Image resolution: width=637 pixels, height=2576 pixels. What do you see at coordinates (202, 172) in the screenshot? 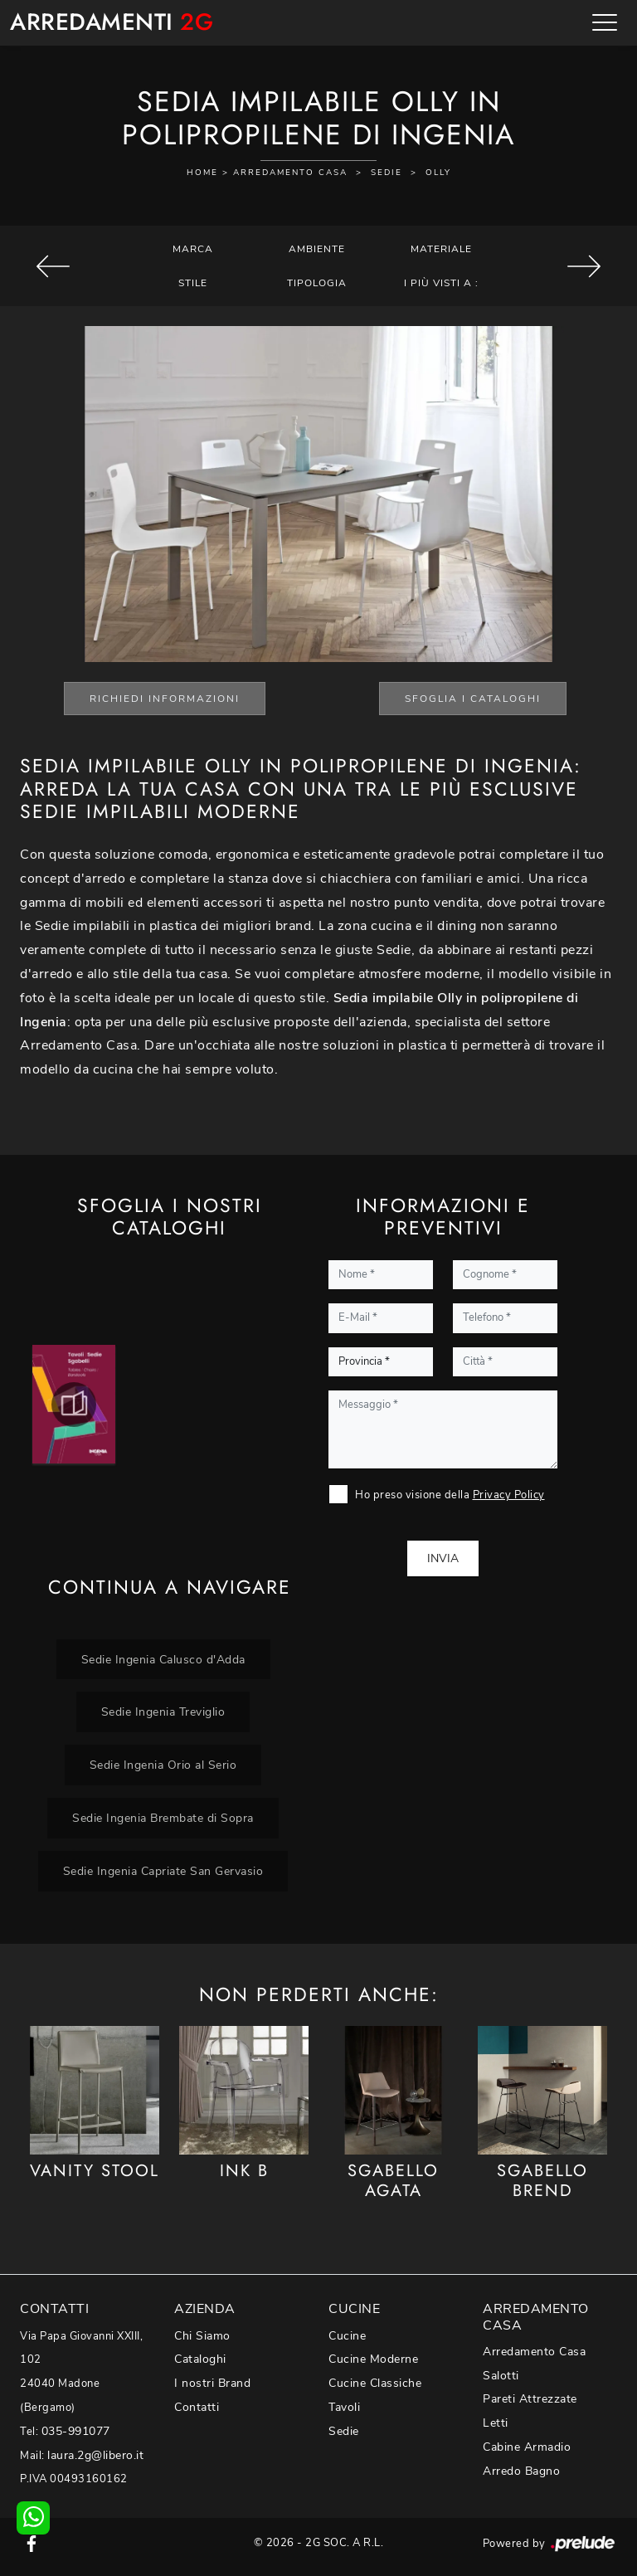
I see `Home` at bounding box center [202, 172].